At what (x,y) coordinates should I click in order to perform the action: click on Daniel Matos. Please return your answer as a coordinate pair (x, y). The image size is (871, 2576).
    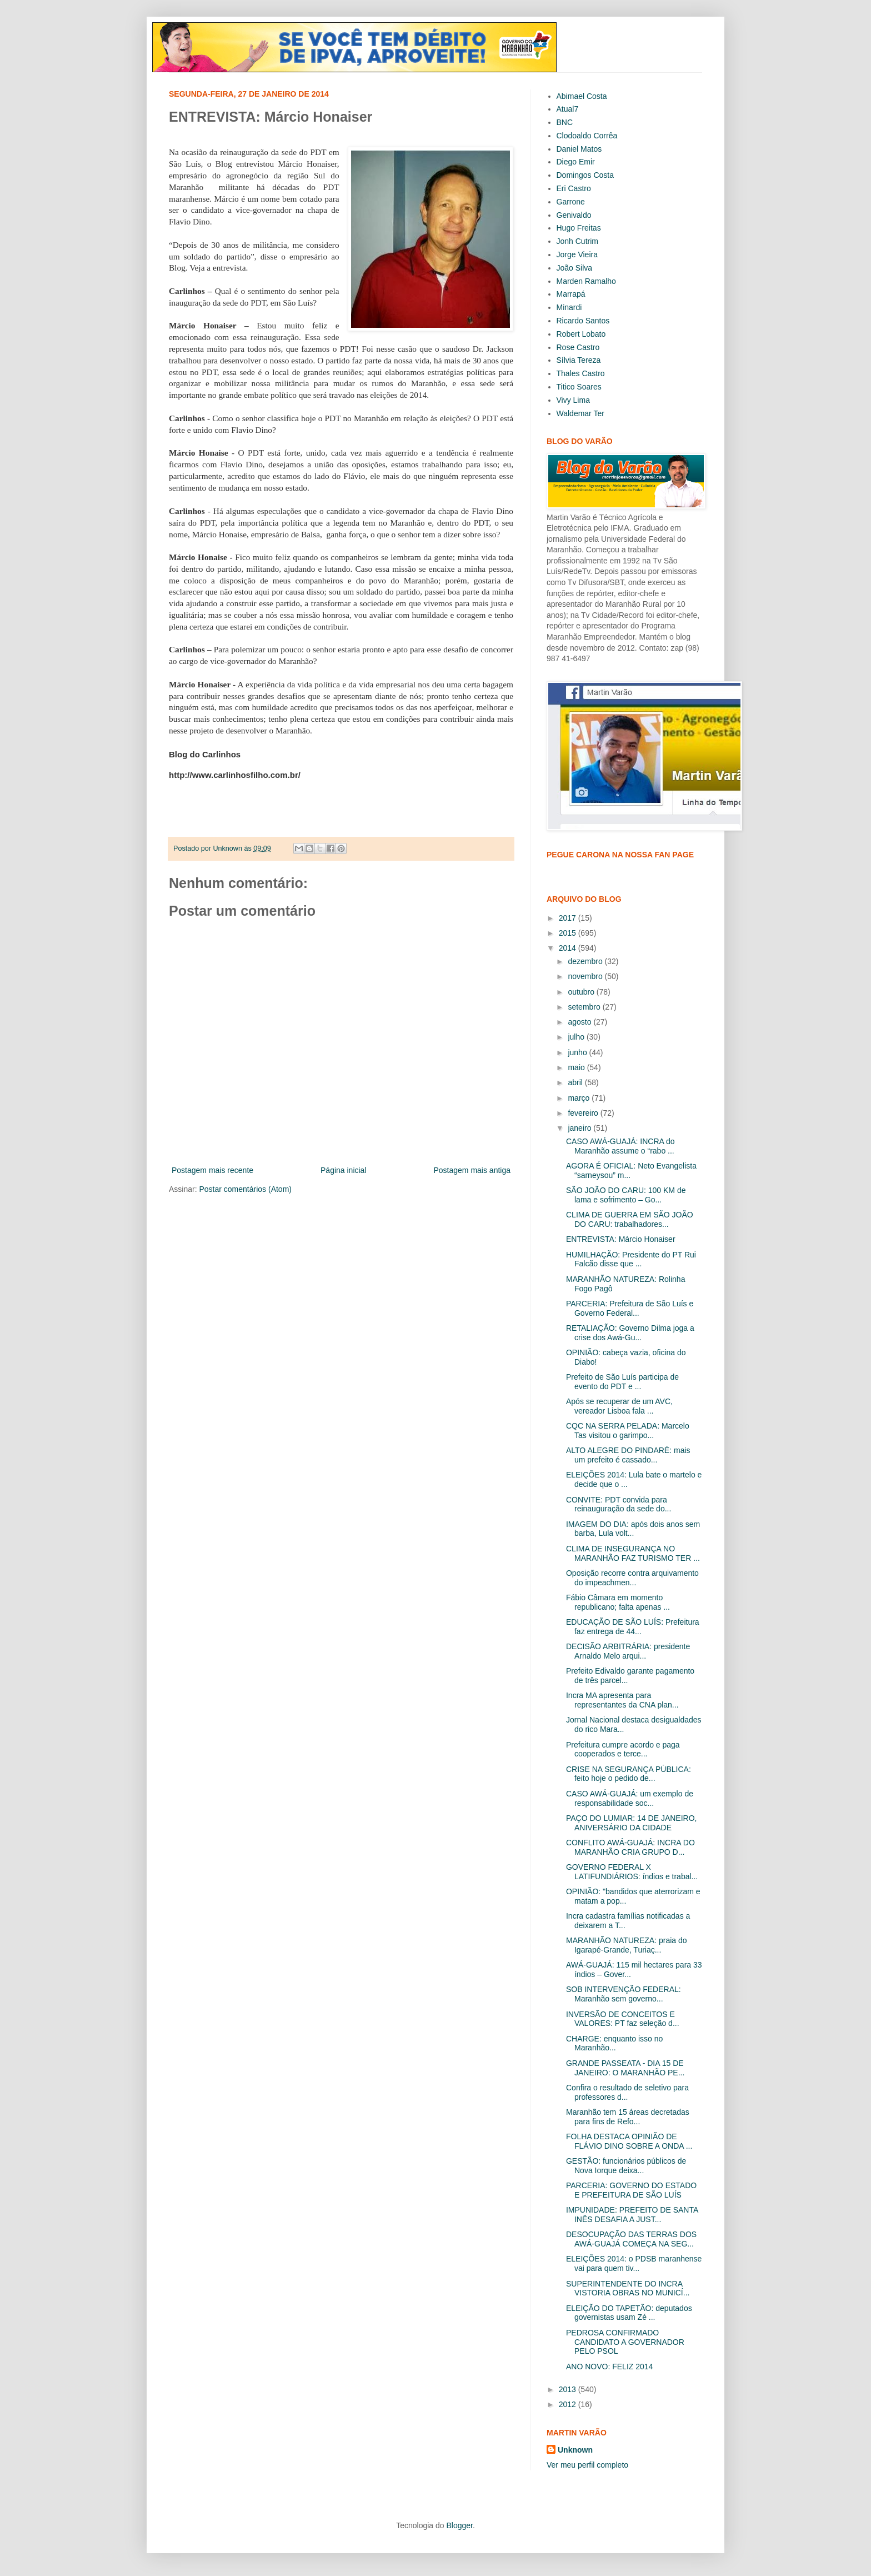
    Looking at the image, I should click on (579, 148).